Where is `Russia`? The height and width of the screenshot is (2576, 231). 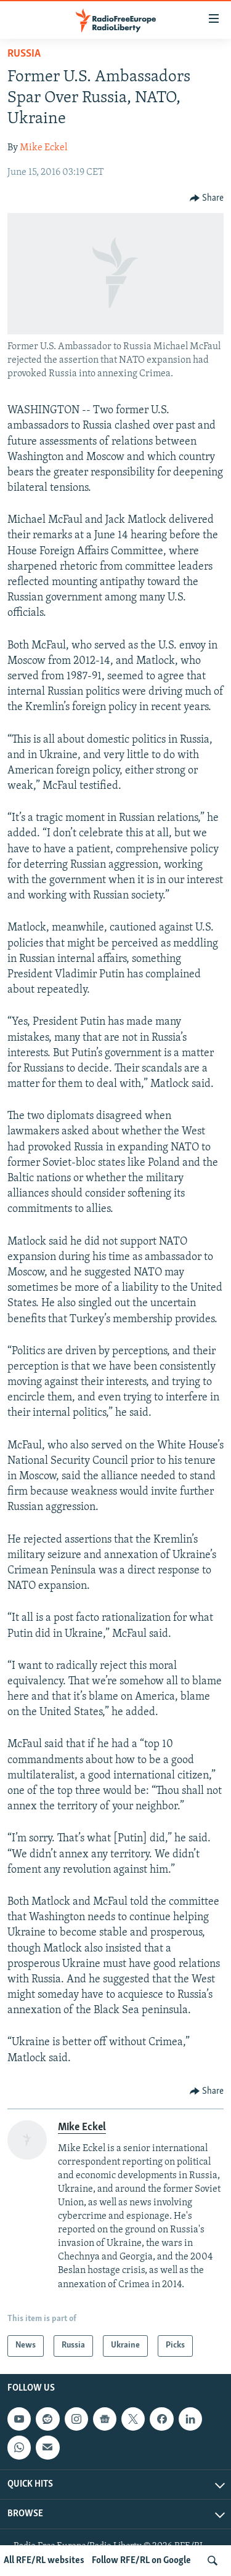
Russia is located at coordinates (24, 54).